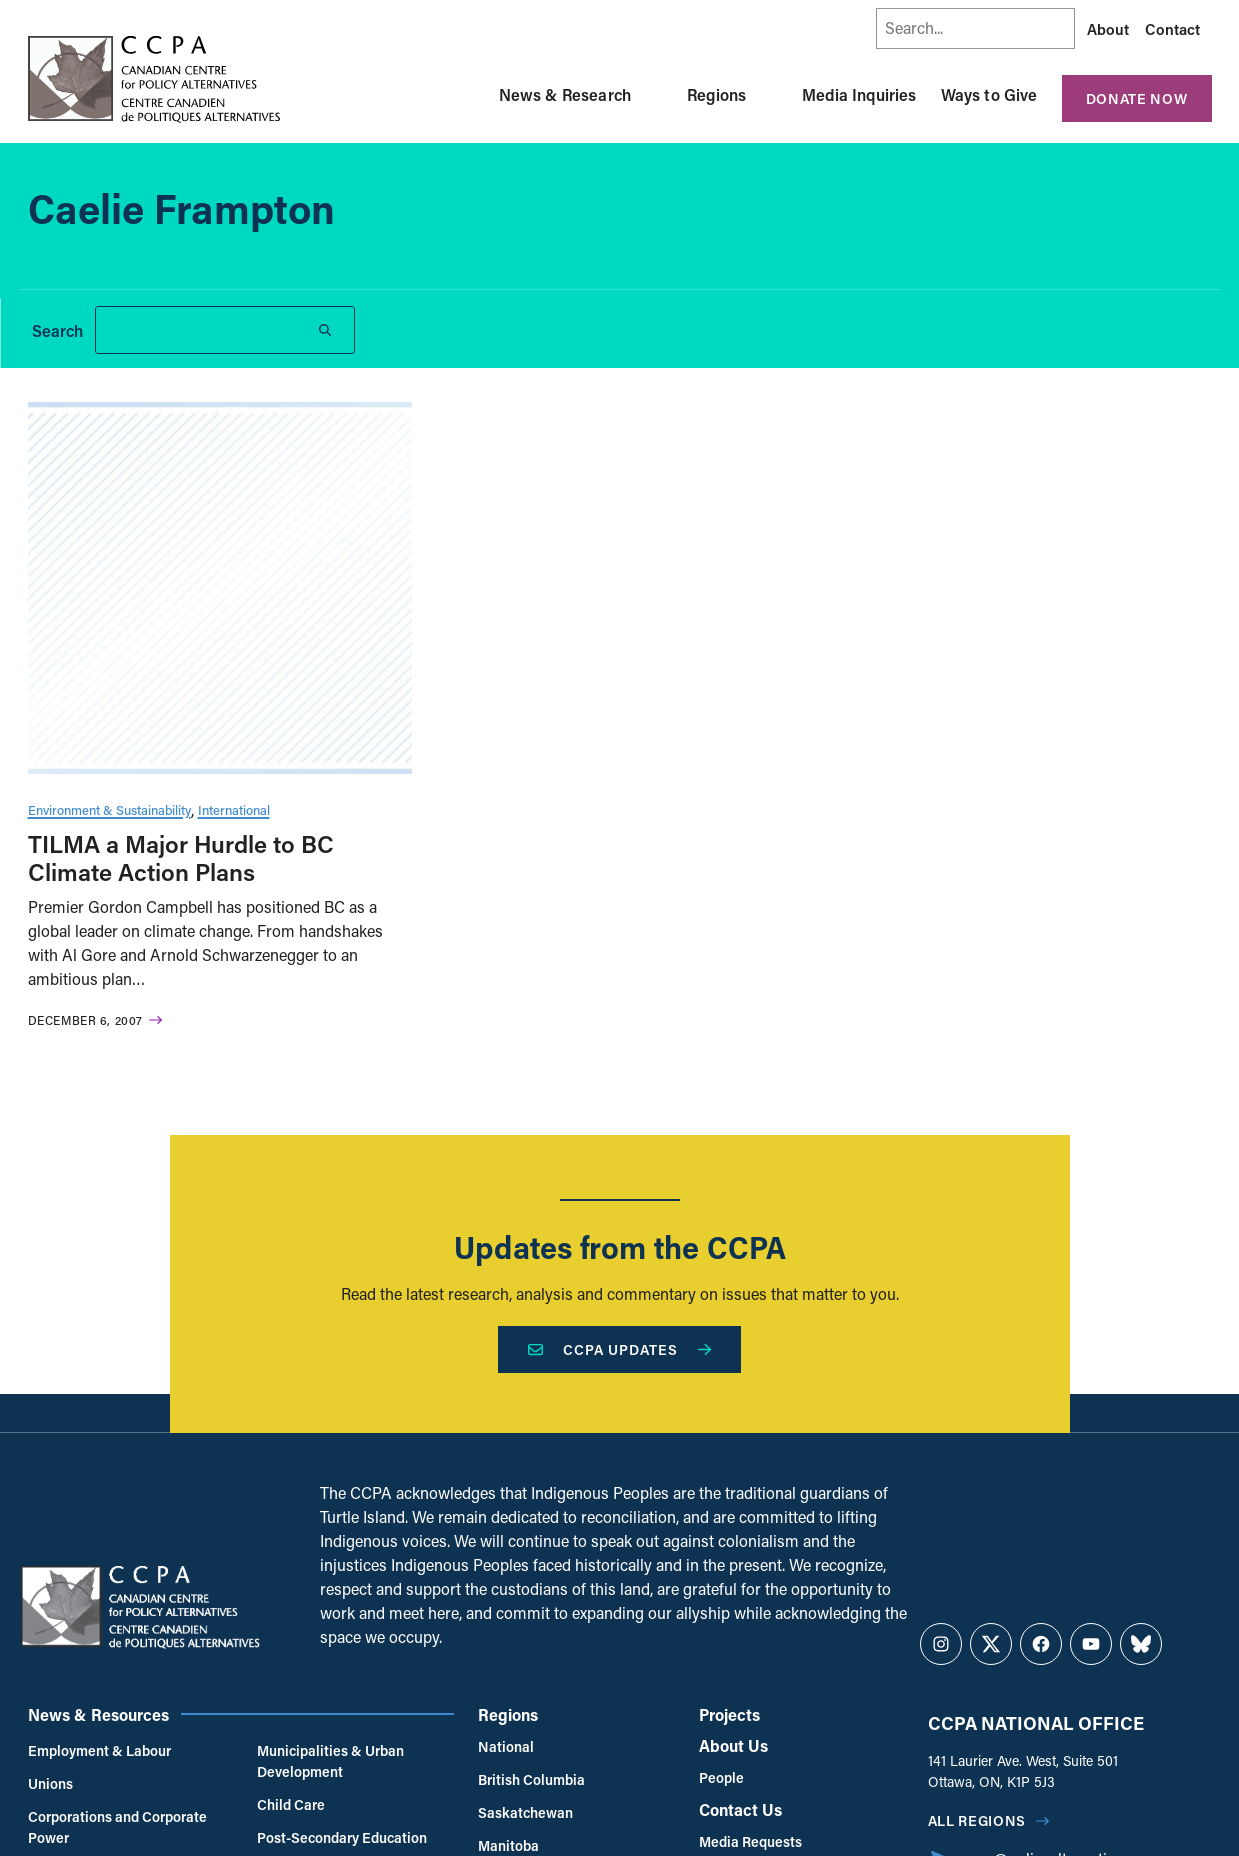  Describe the element at coordinates (733, 1745) in the screenshot. I see `About Us` at that location.